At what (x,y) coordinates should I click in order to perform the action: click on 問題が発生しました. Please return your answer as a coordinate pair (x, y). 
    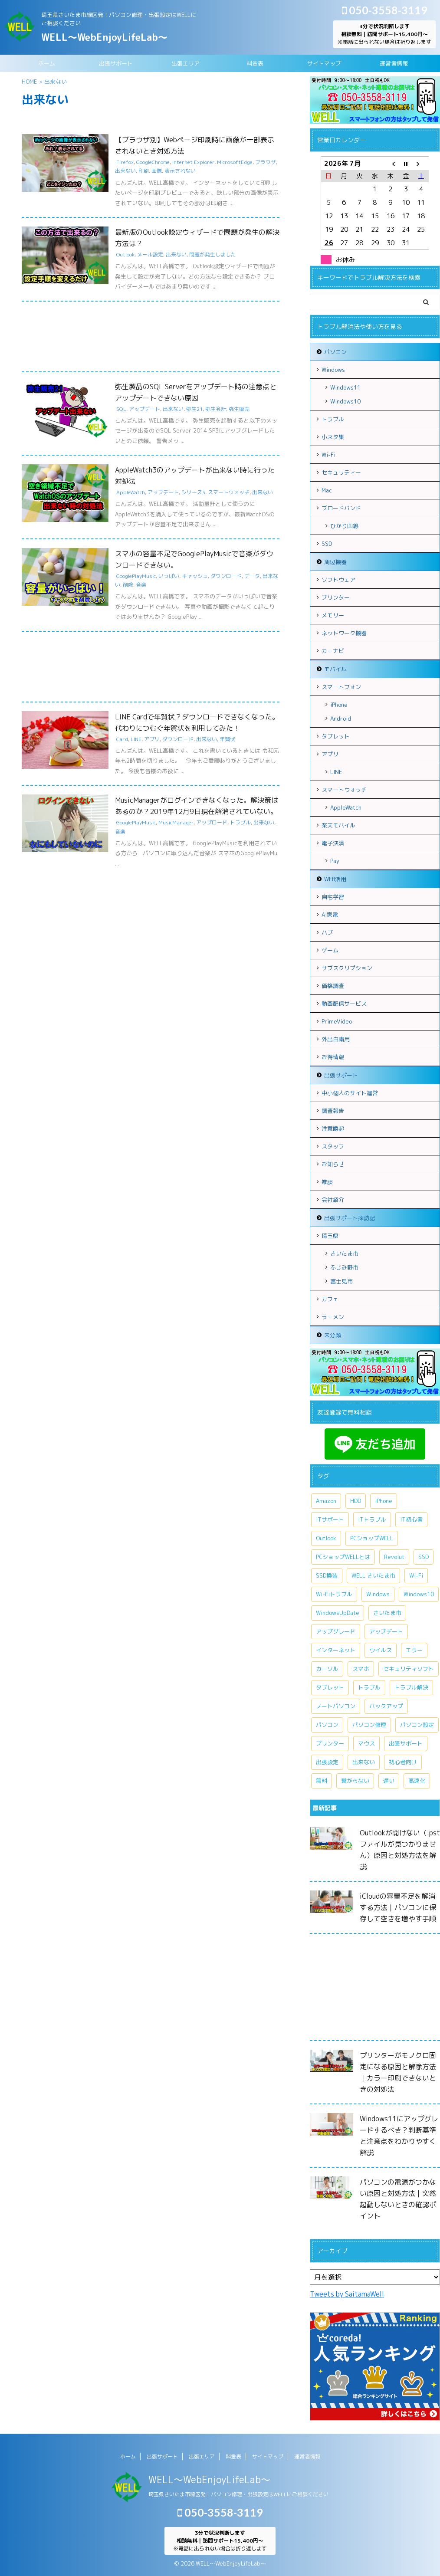
    Looking at the image, I should click on (212, 254).